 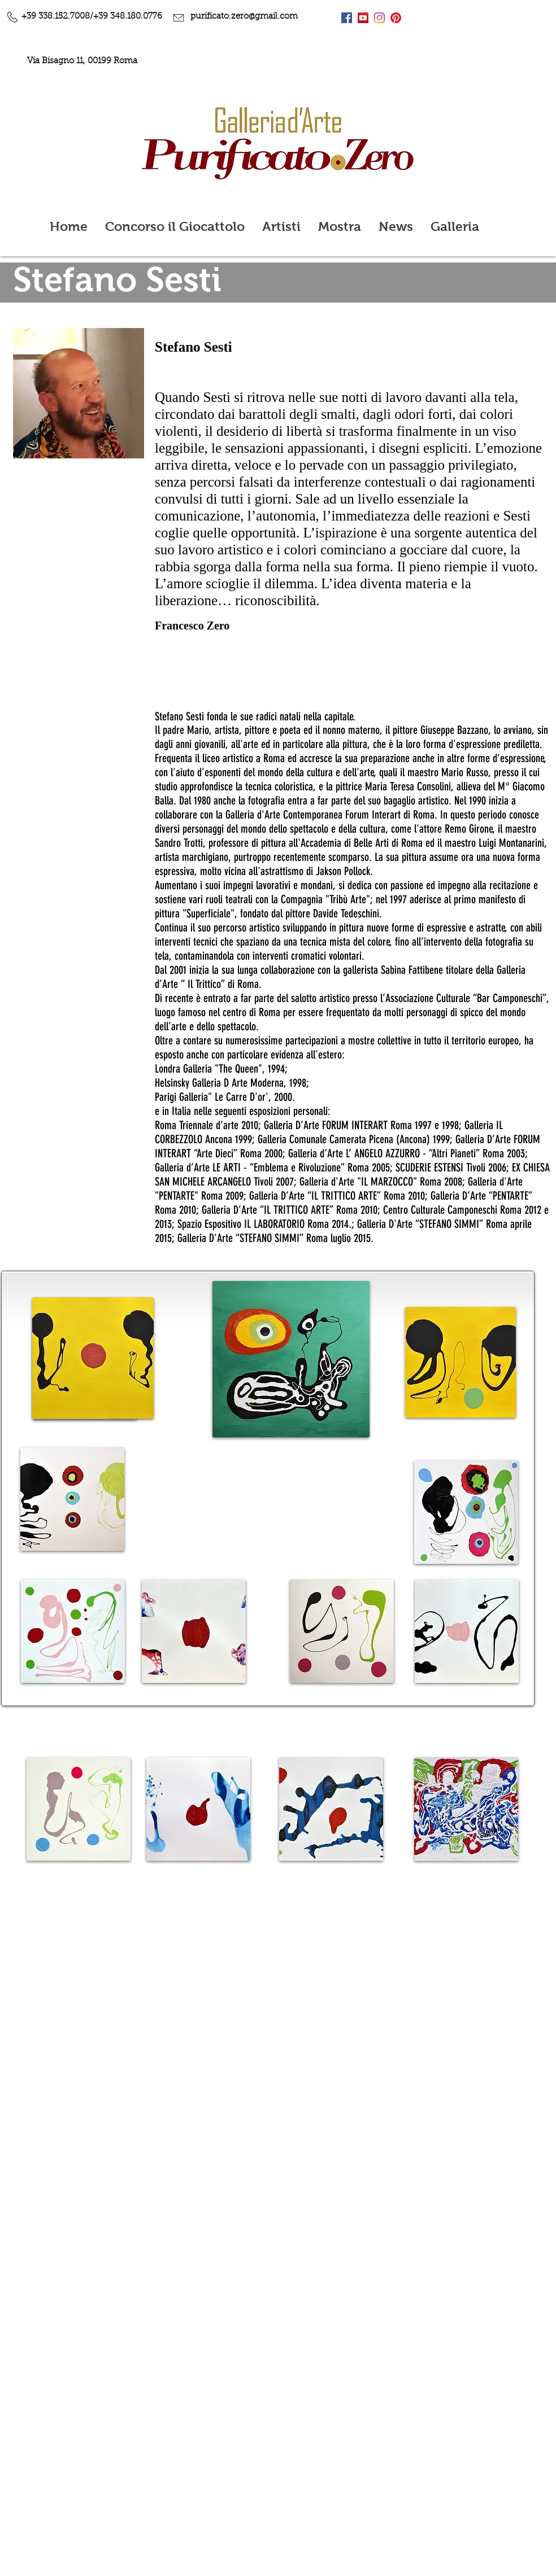 What do you see at coordinates (363, 17) in the screenshot?
I see `[YouTube Icona sociale]` at bounding box center [363, 17].